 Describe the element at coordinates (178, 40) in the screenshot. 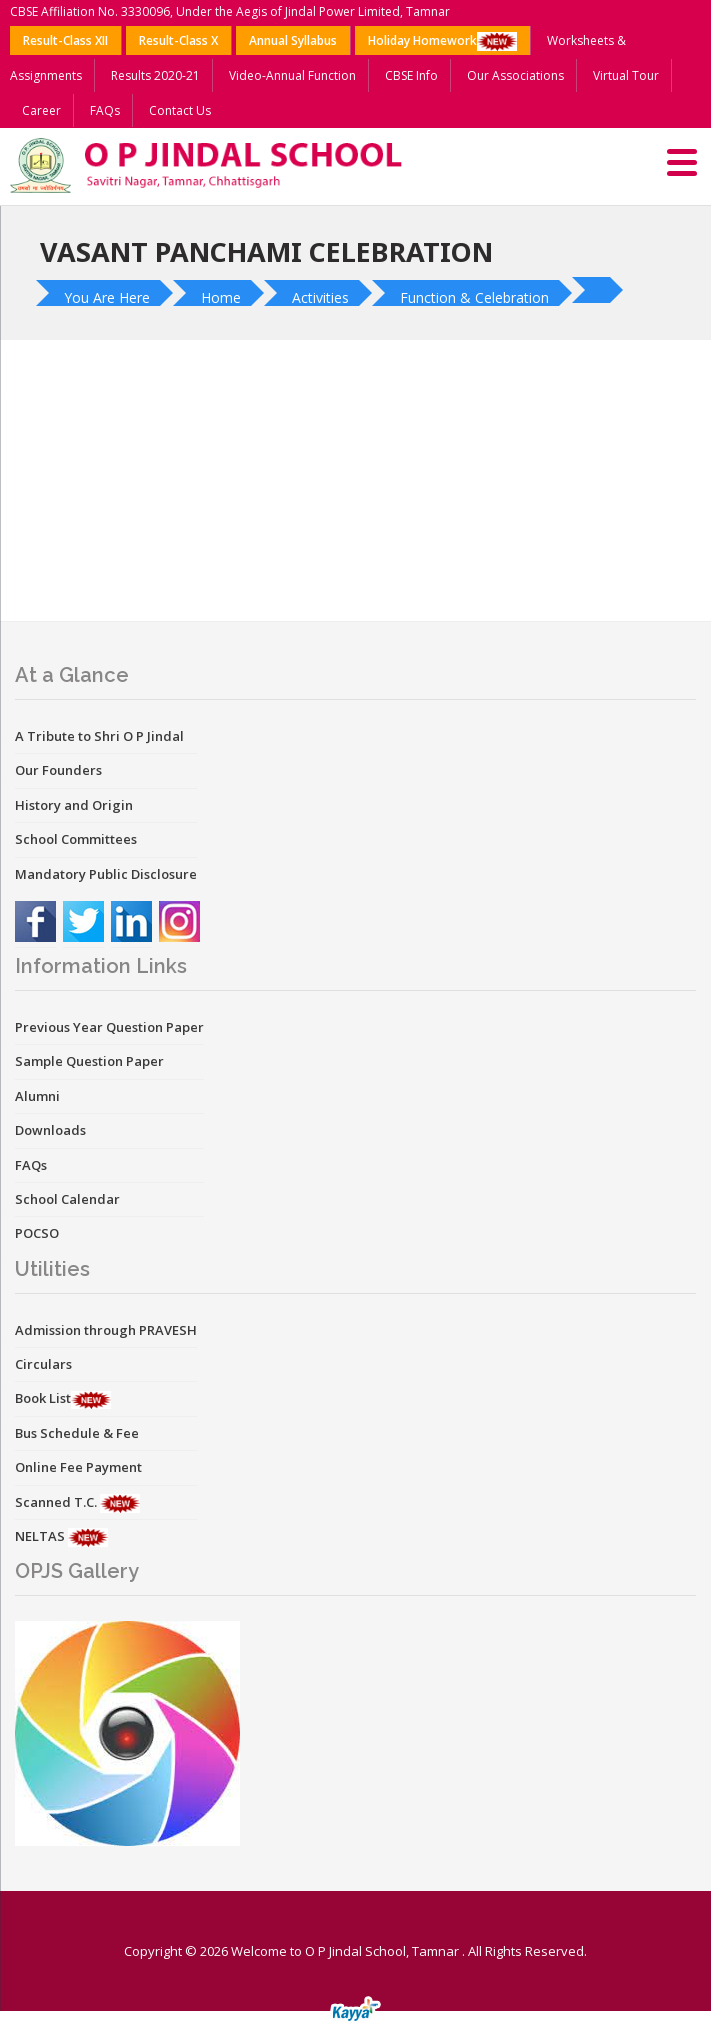

I see `Result-Class X` at that location.